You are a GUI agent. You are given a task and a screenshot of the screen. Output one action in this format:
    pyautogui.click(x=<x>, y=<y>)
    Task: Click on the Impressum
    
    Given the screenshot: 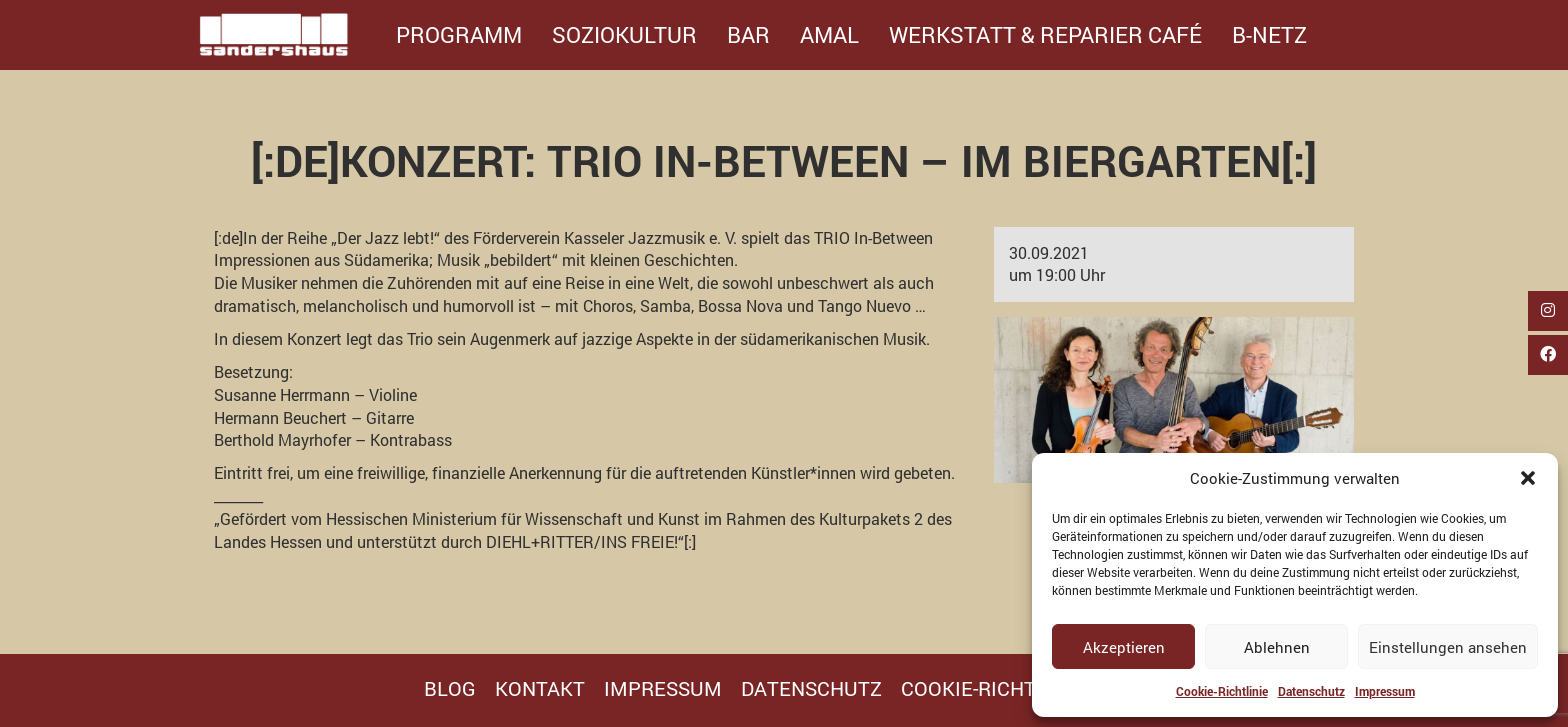 What is the action you would take?
    pyautogui.click(x=1385, y=691)
    